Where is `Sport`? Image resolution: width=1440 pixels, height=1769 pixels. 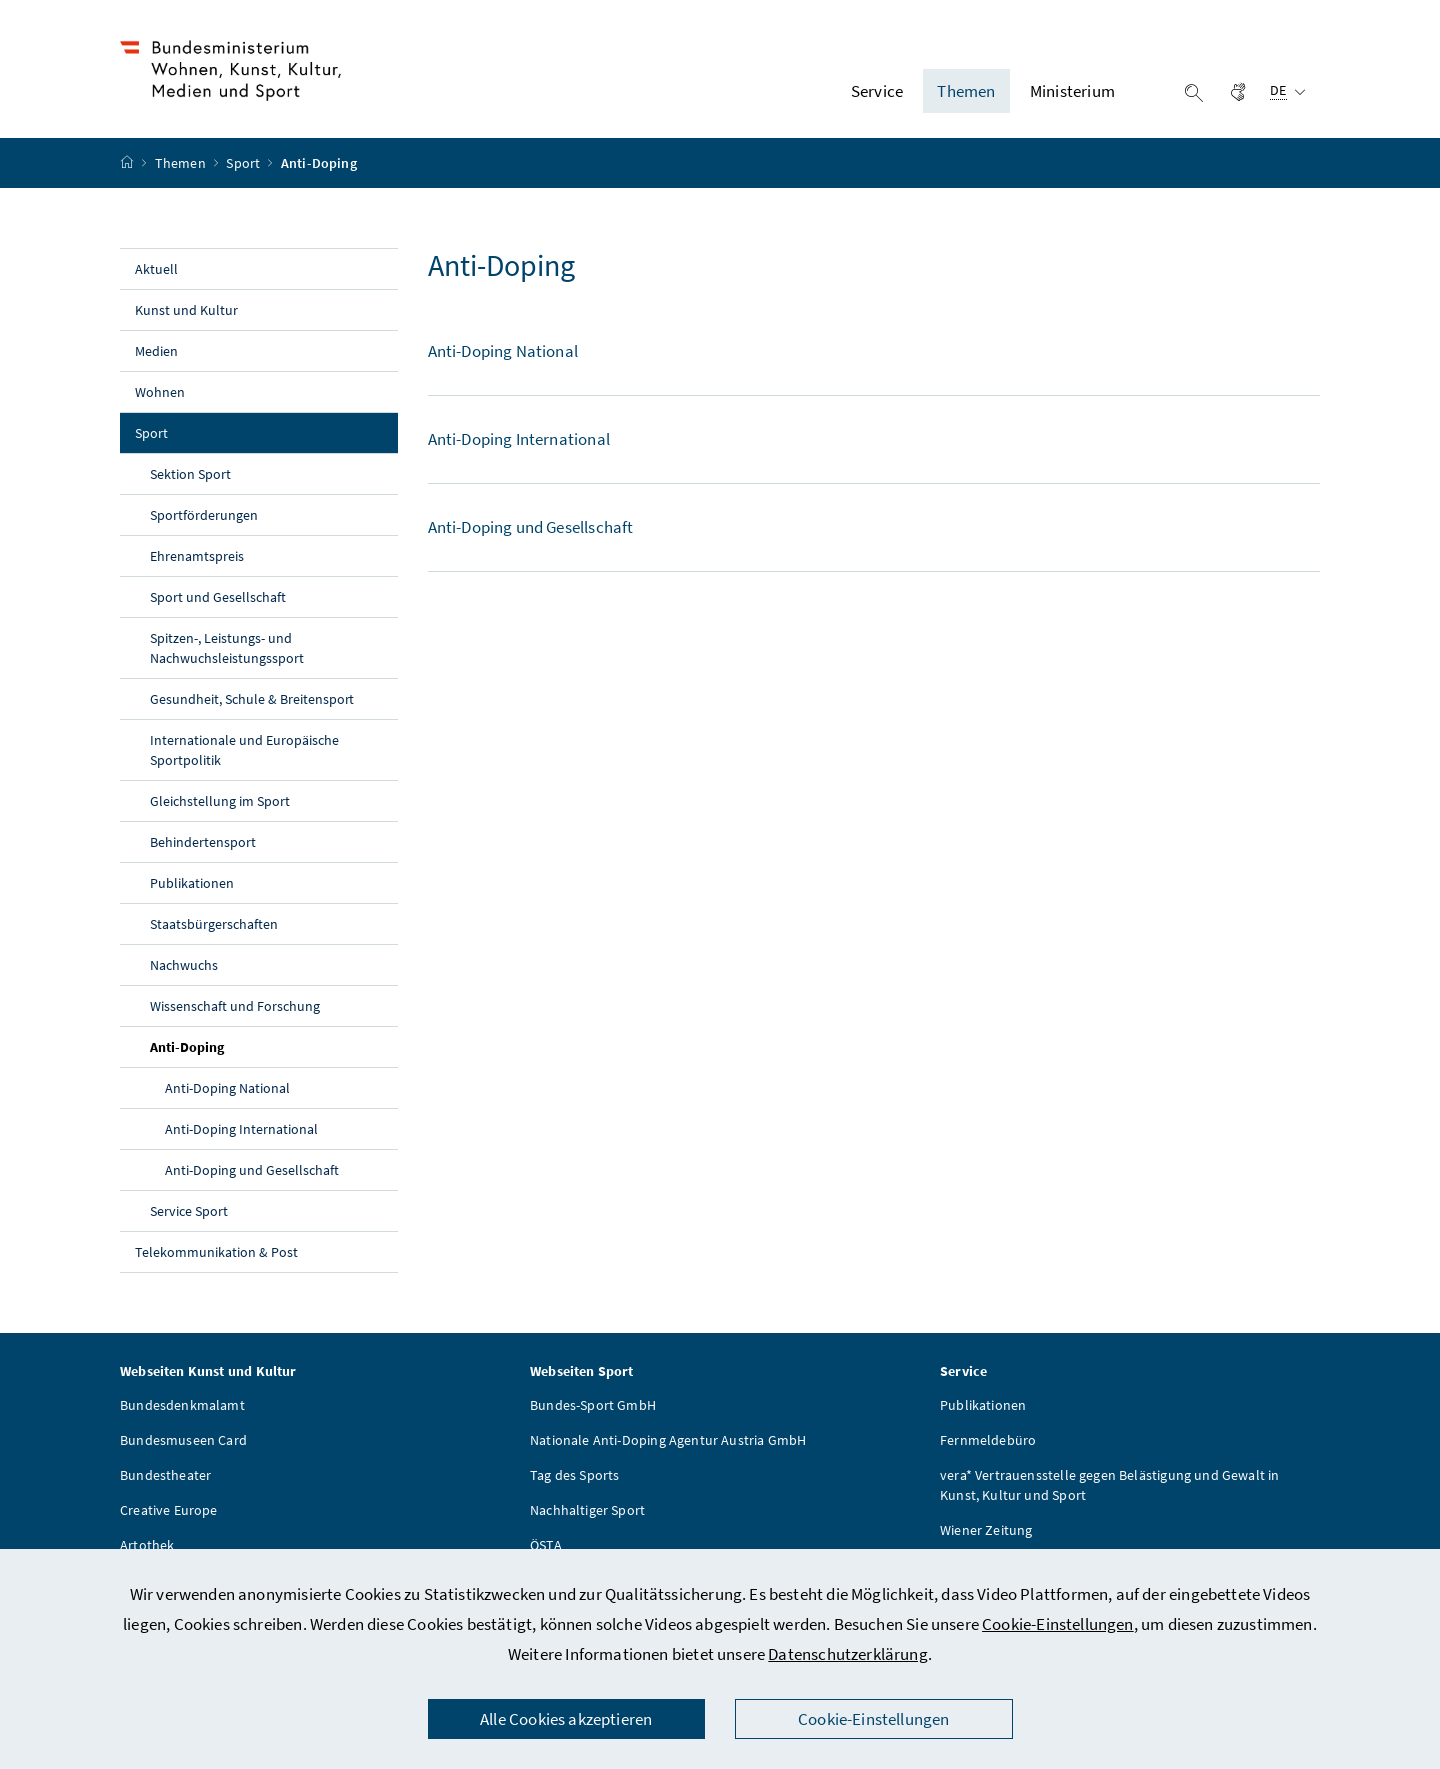 Sport is located at coordinates (244, 163).